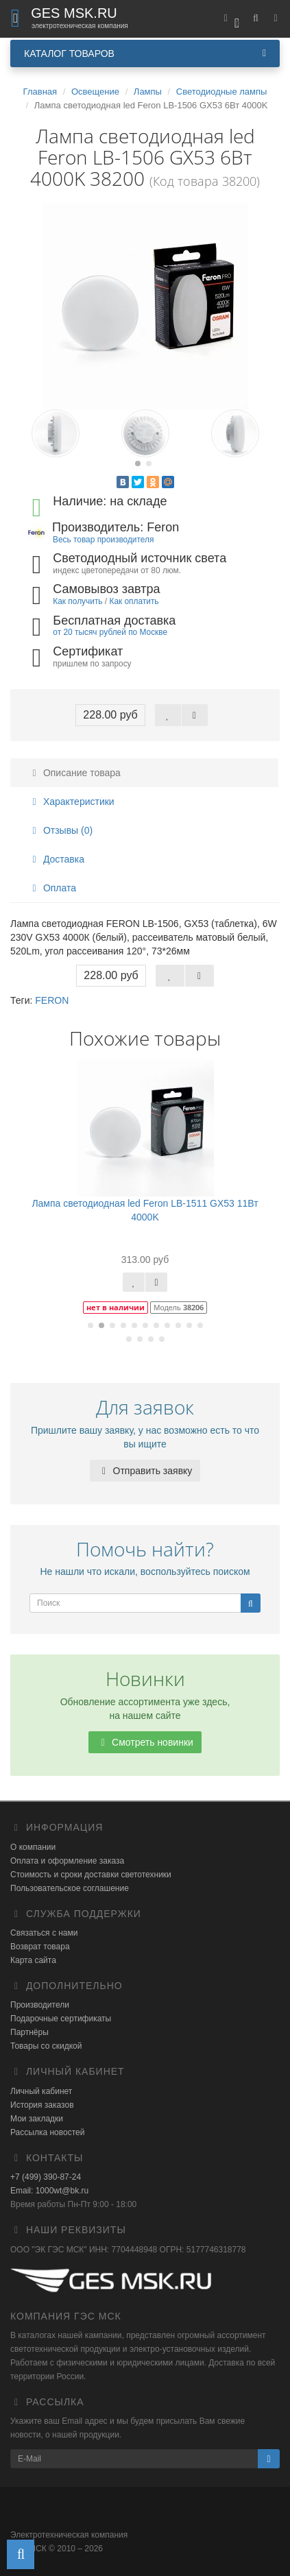 This screenshot has height=2576, width=290. What do you see at coordinates (49, 2190) in the screenshot?
I see `Email: 1000wt@bk.ru` at bounding box center [49, 2190].